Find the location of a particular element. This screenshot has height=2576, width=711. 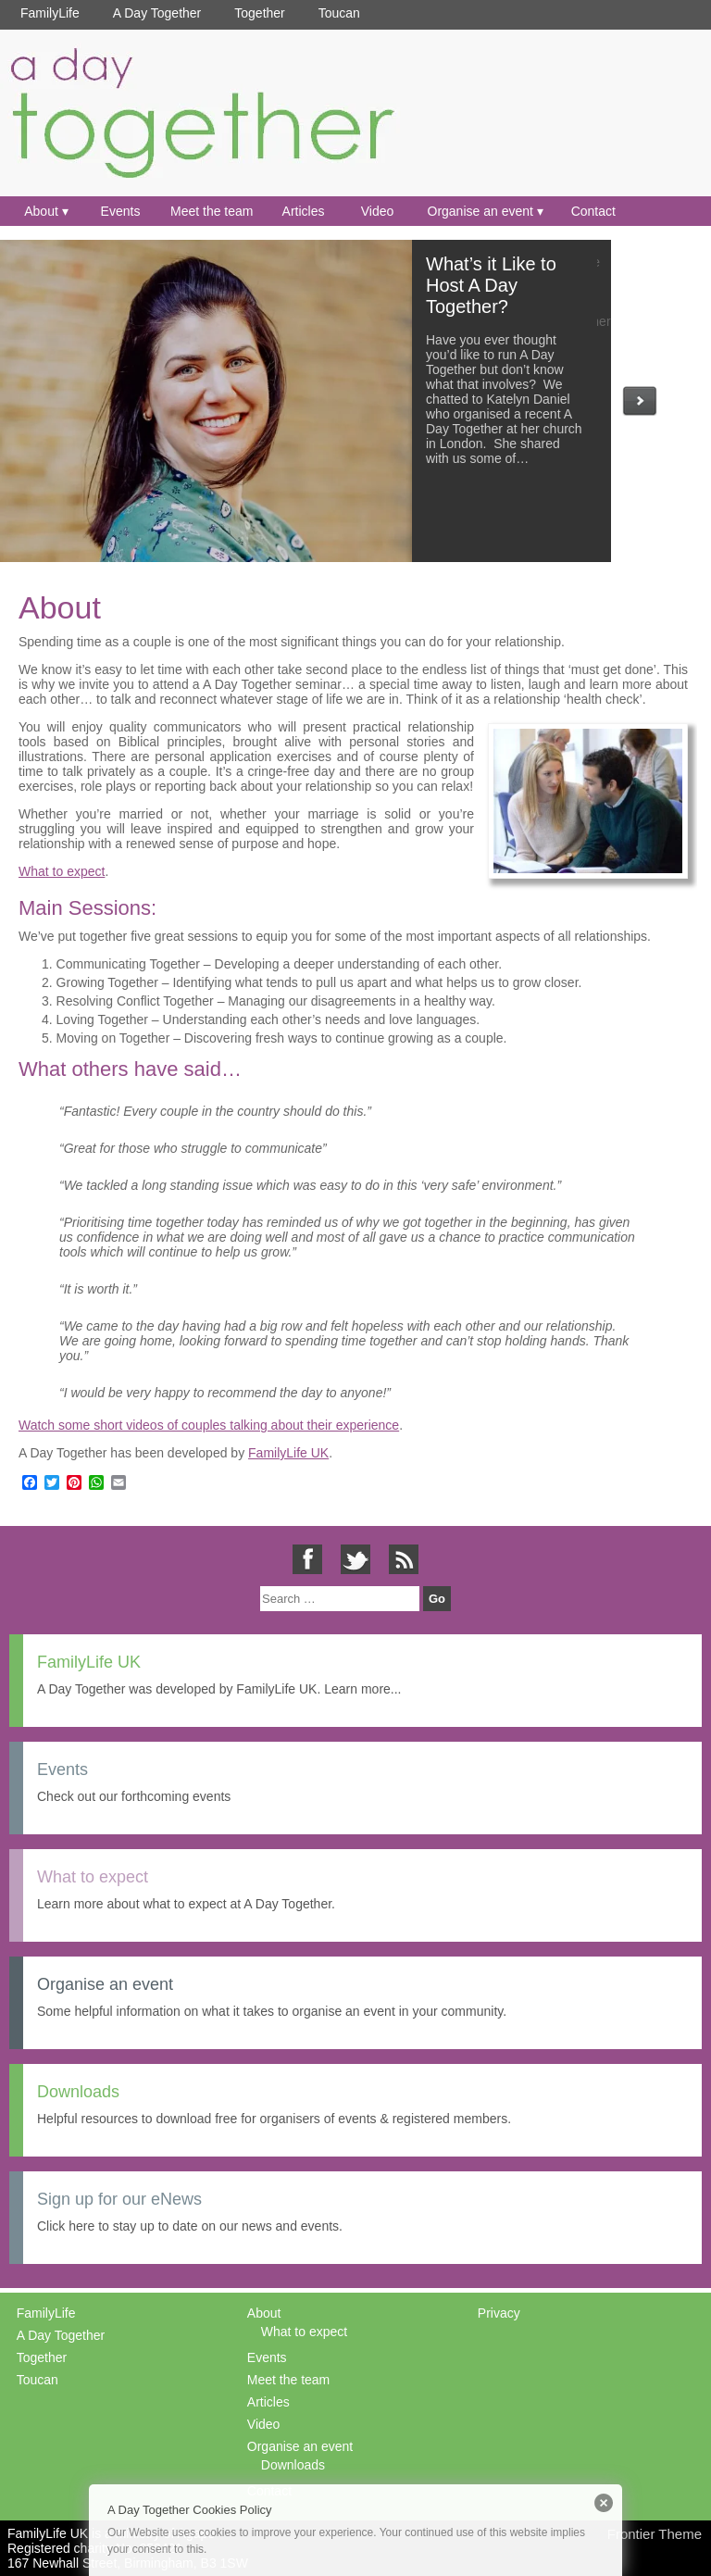

Privacy is located at coordinates (499, 2313).